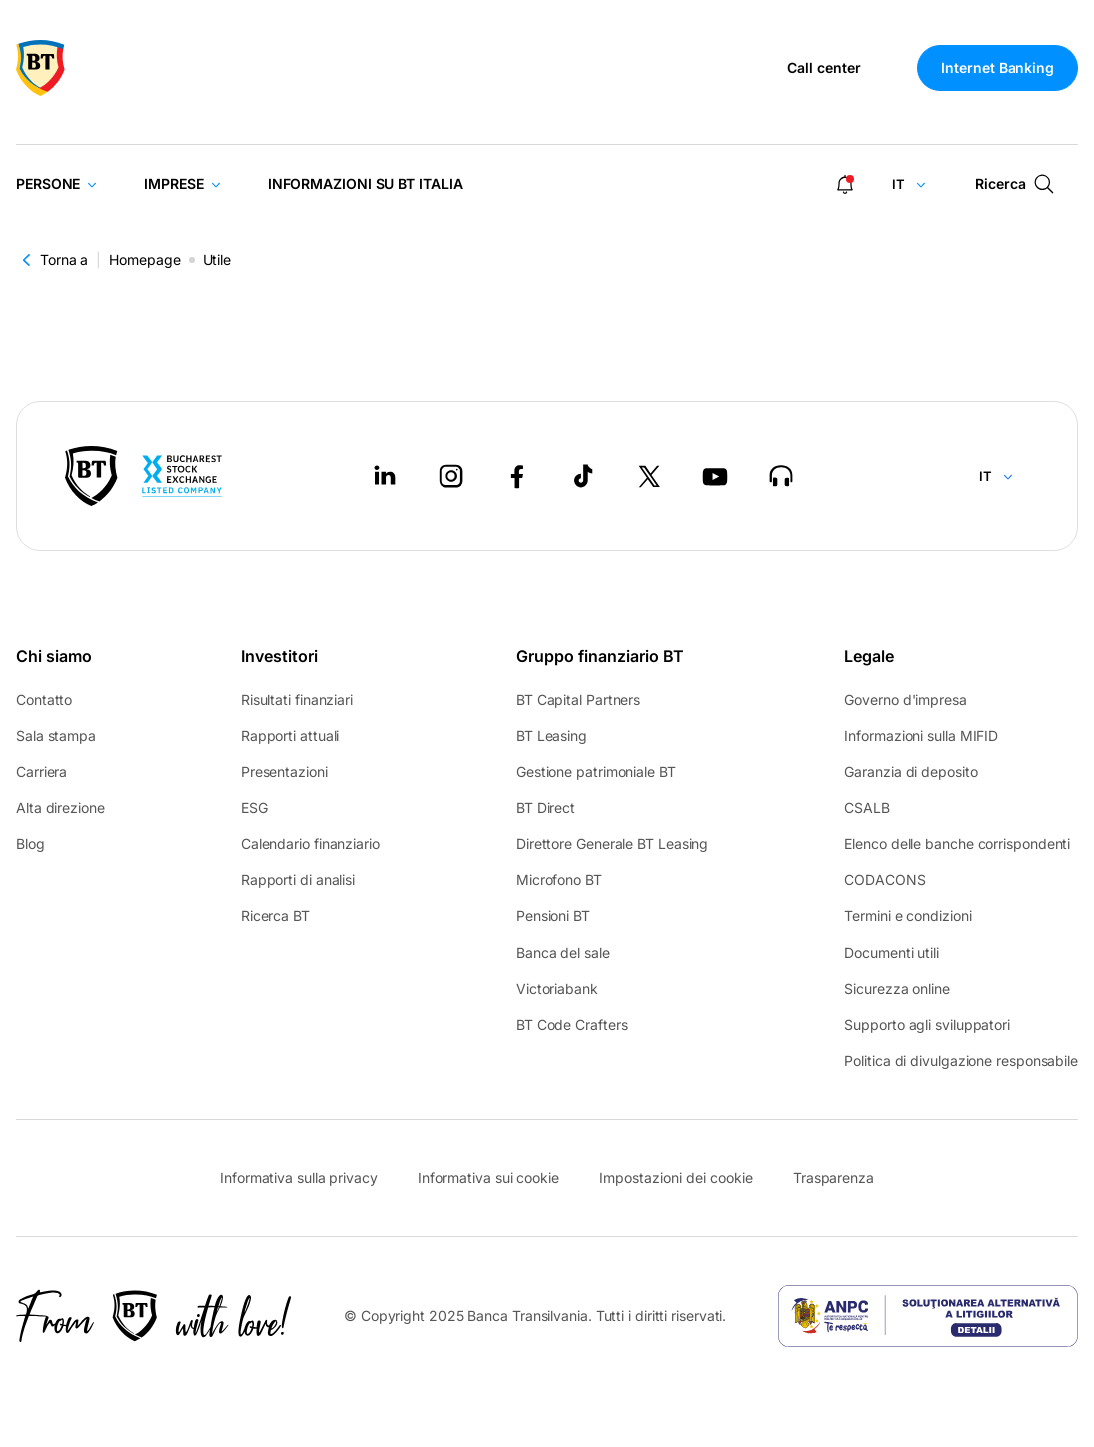 This screenshot has width=1094, height=1447. Describe the element at coordinates (927, 1024) in the screenshot. I see `Supporto agli sviluppatori` at that location.